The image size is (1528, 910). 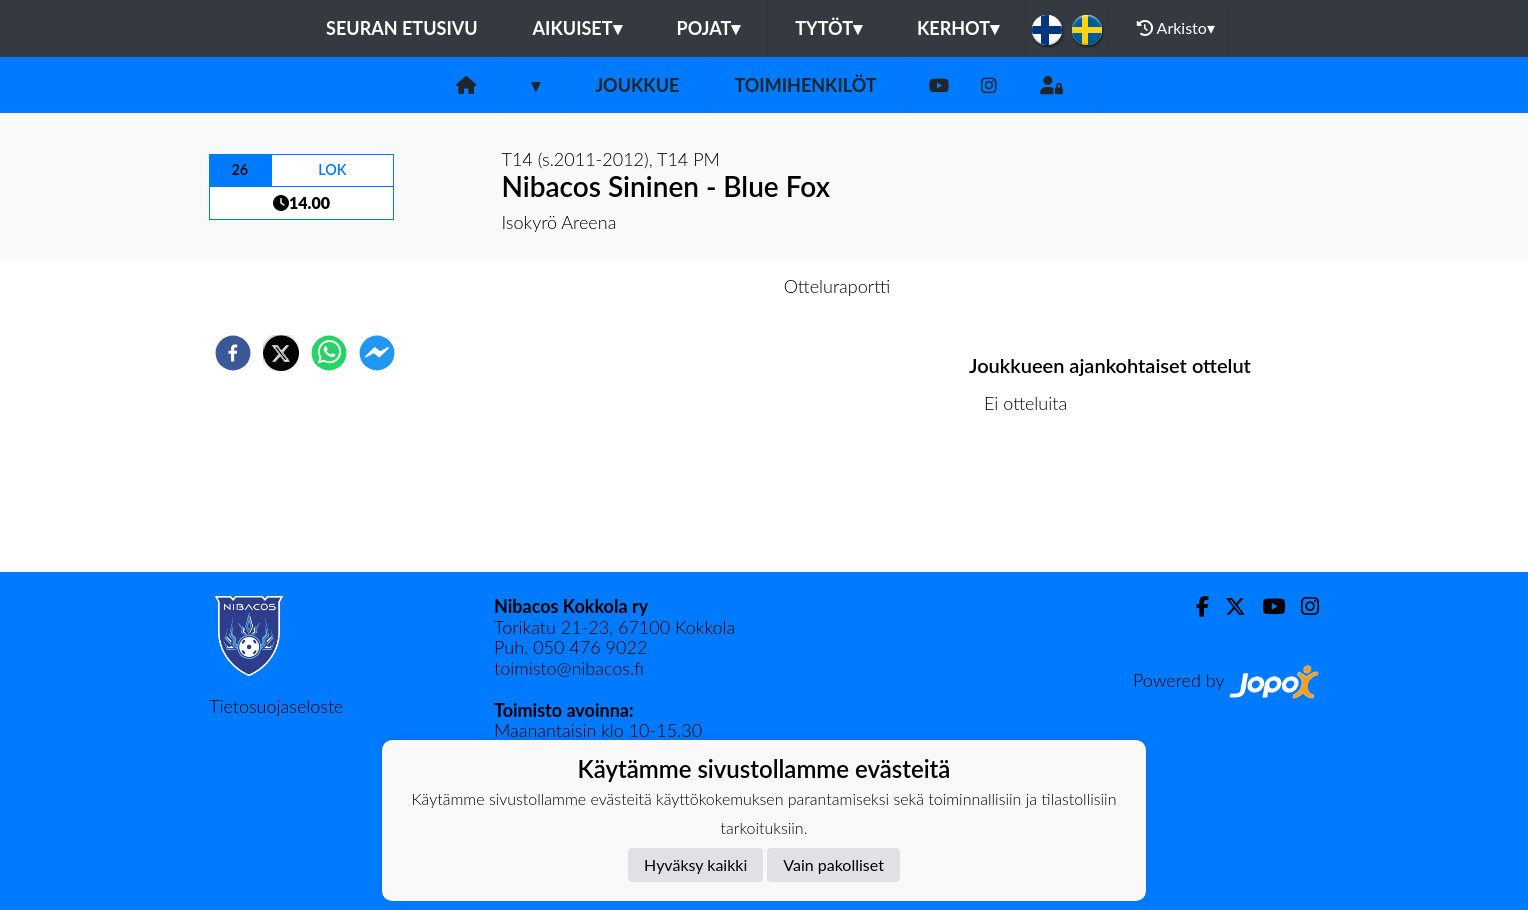 What do you see at coordinates (276, 706) in the screenshot?
I see `Tietosuojaseloste` at bounding box center [276, 706].